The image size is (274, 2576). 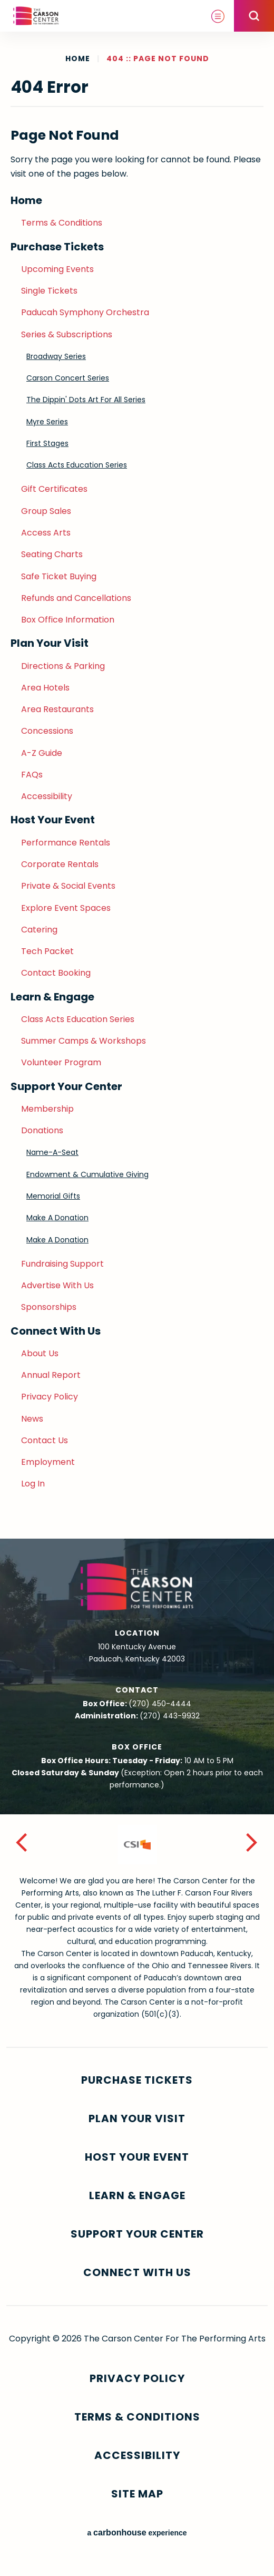 I want to click on Area Hotels, so click(x=45, y=688).